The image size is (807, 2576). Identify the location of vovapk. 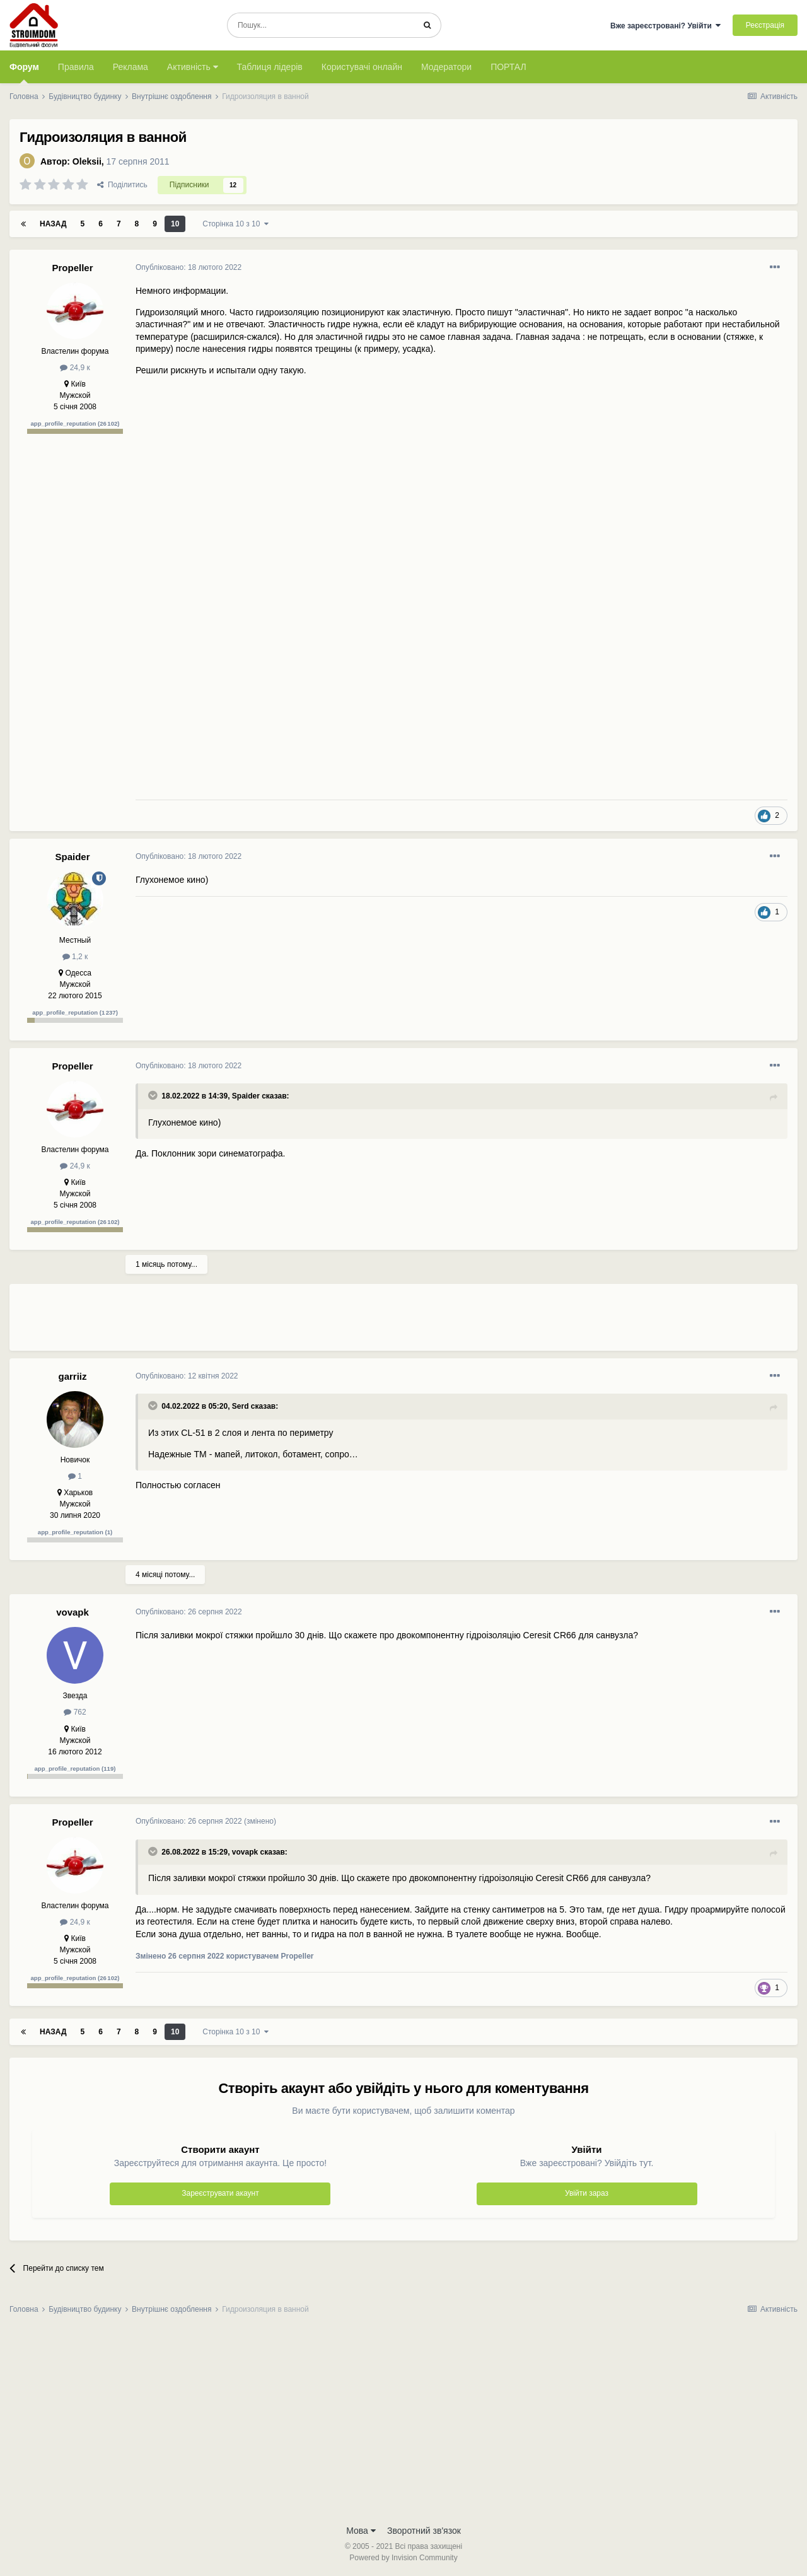
(72, 1612).